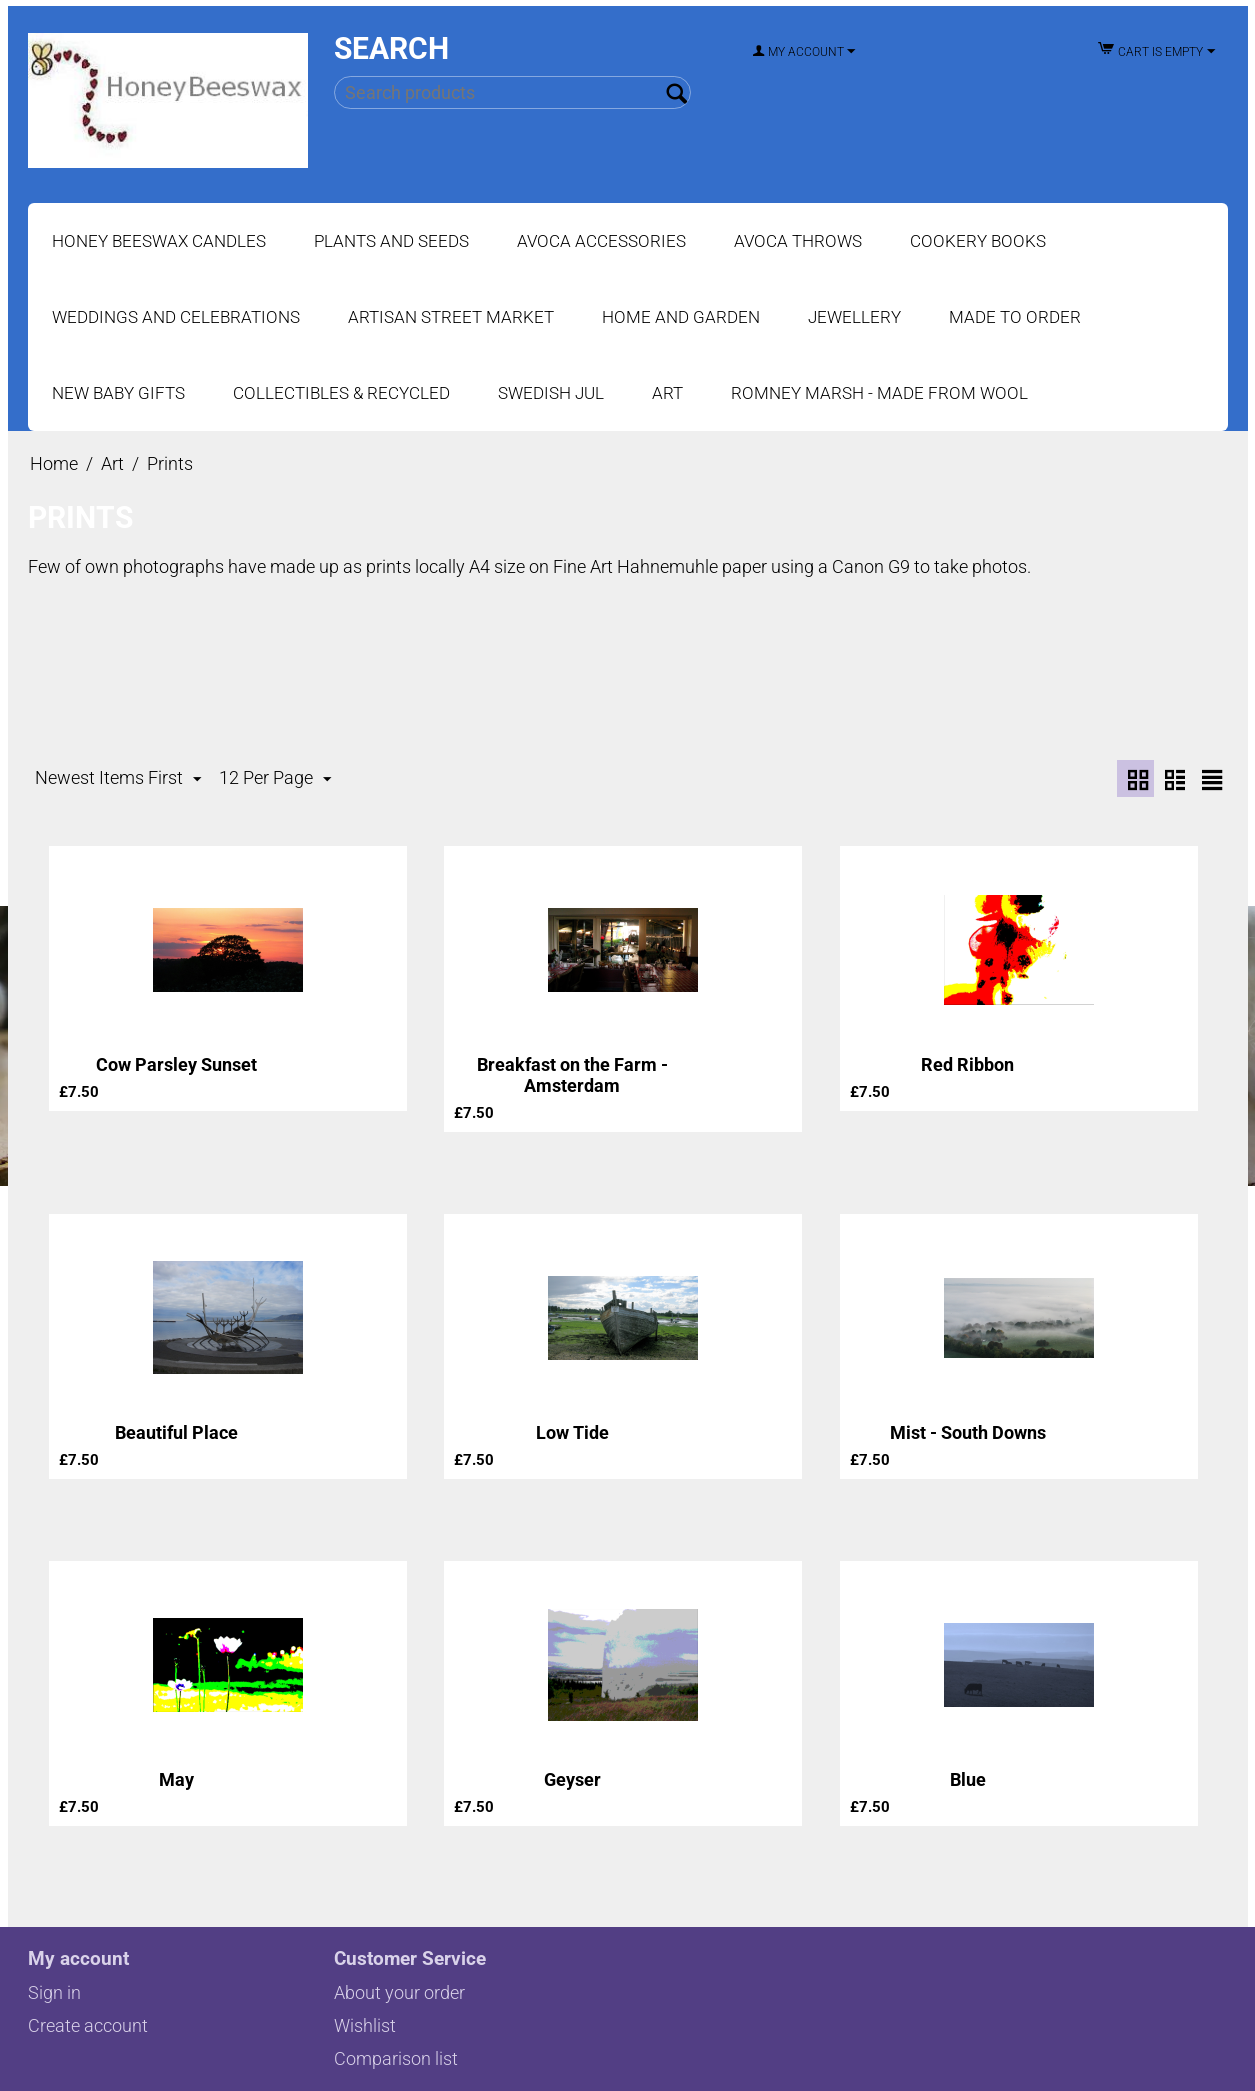  What do you see at coordinates (978, 241) in the screenshot?
I see `Cookery Books` at bounding box center [978, 241].